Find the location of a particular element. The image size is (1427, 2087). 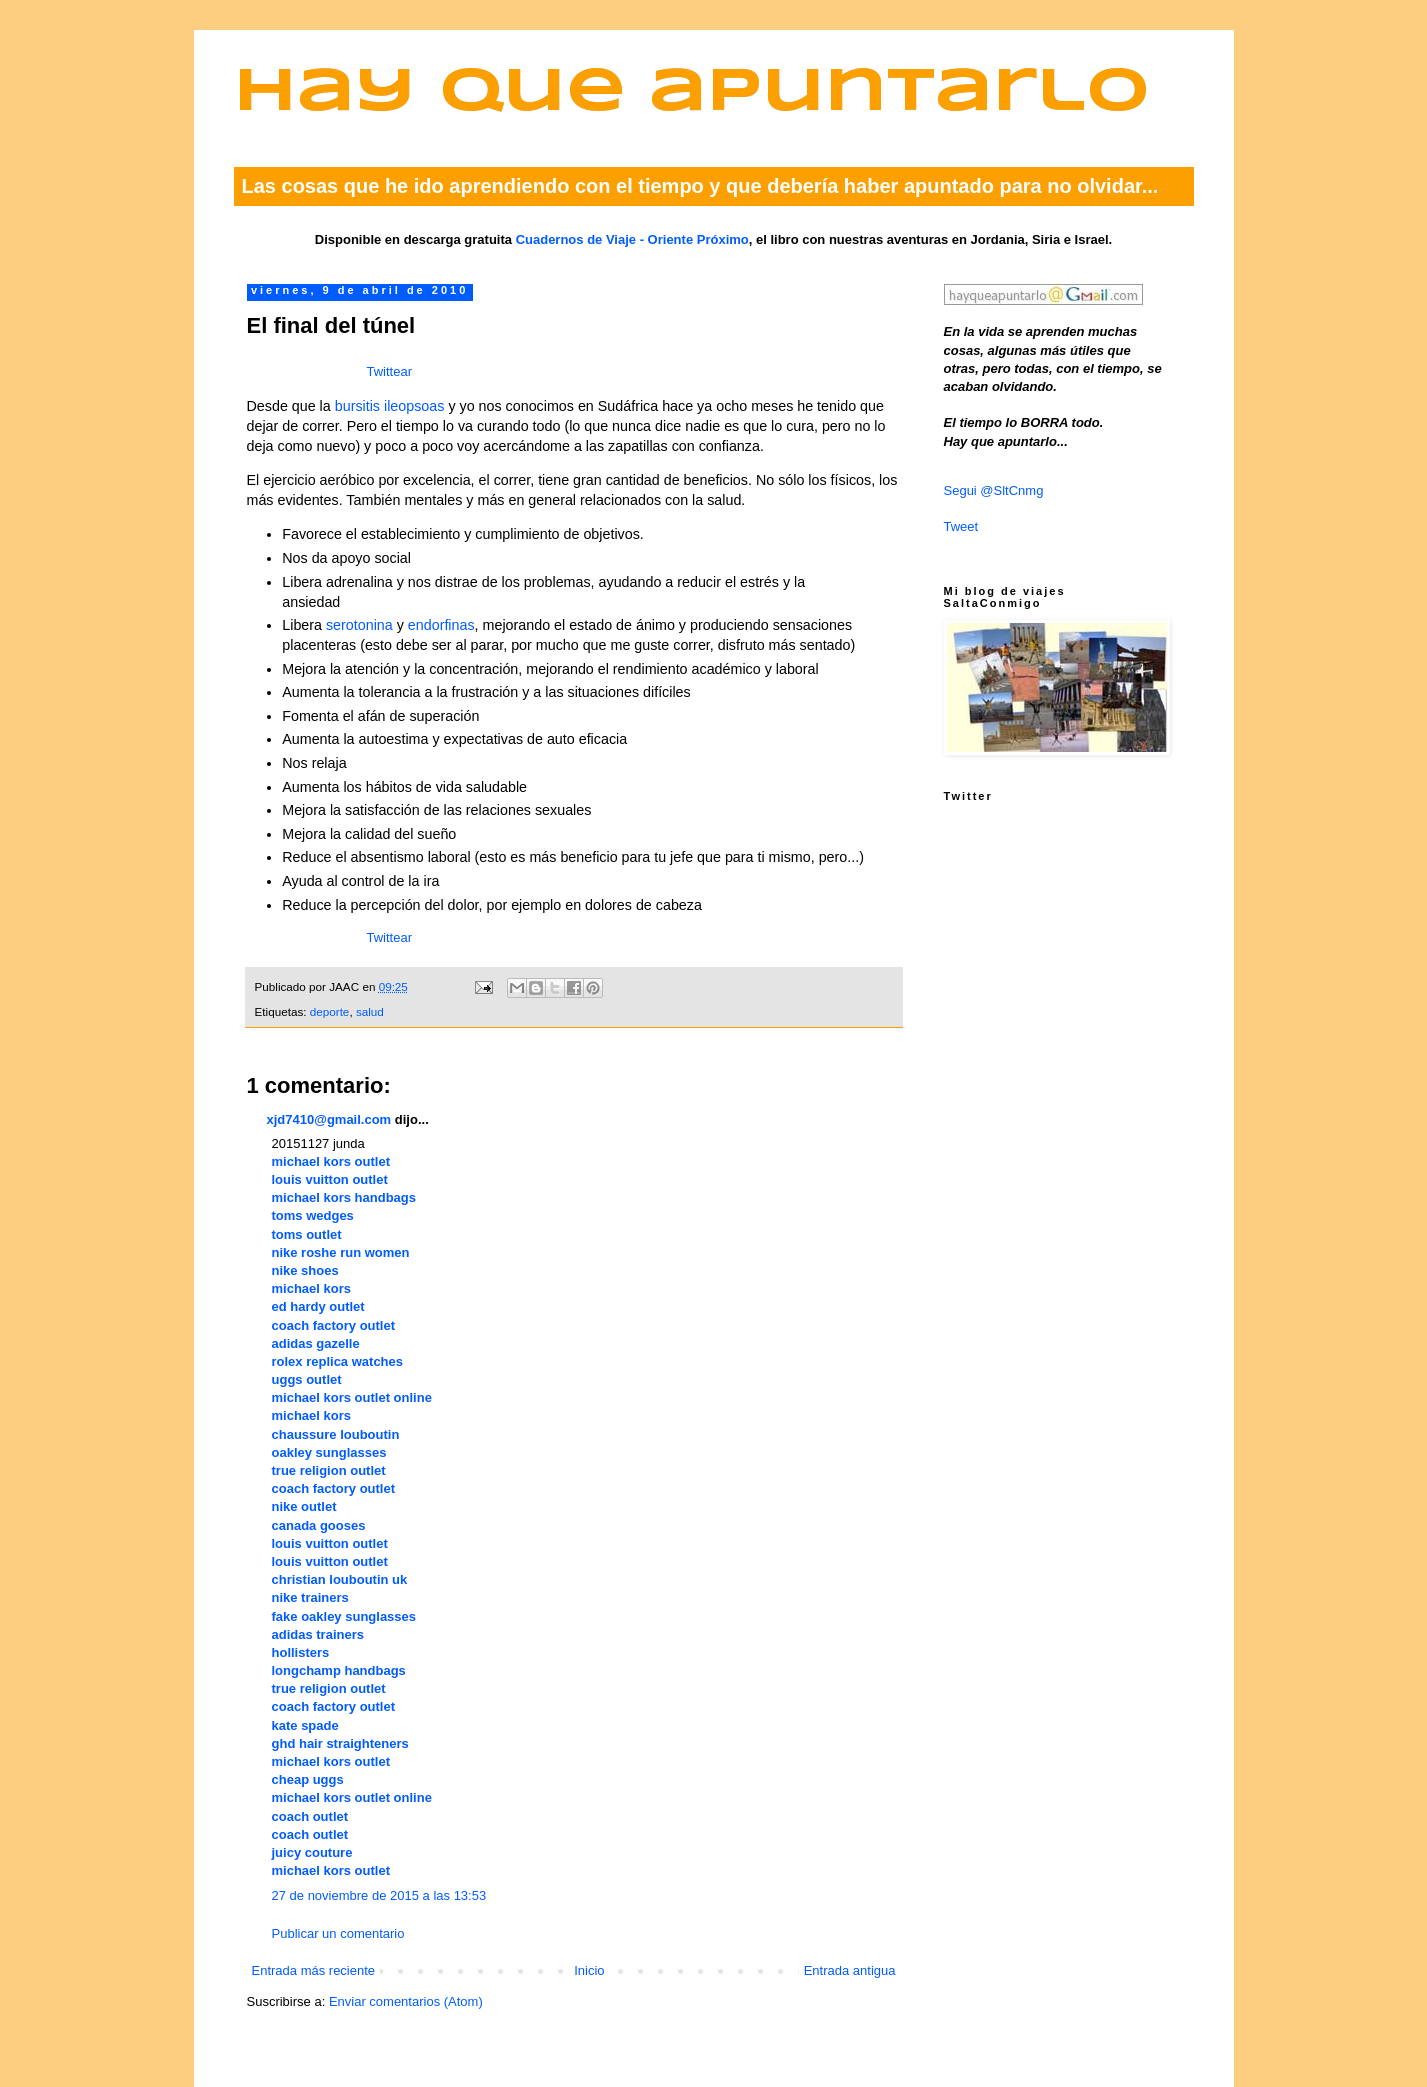

serotonina is located at coordinates (359, 625).